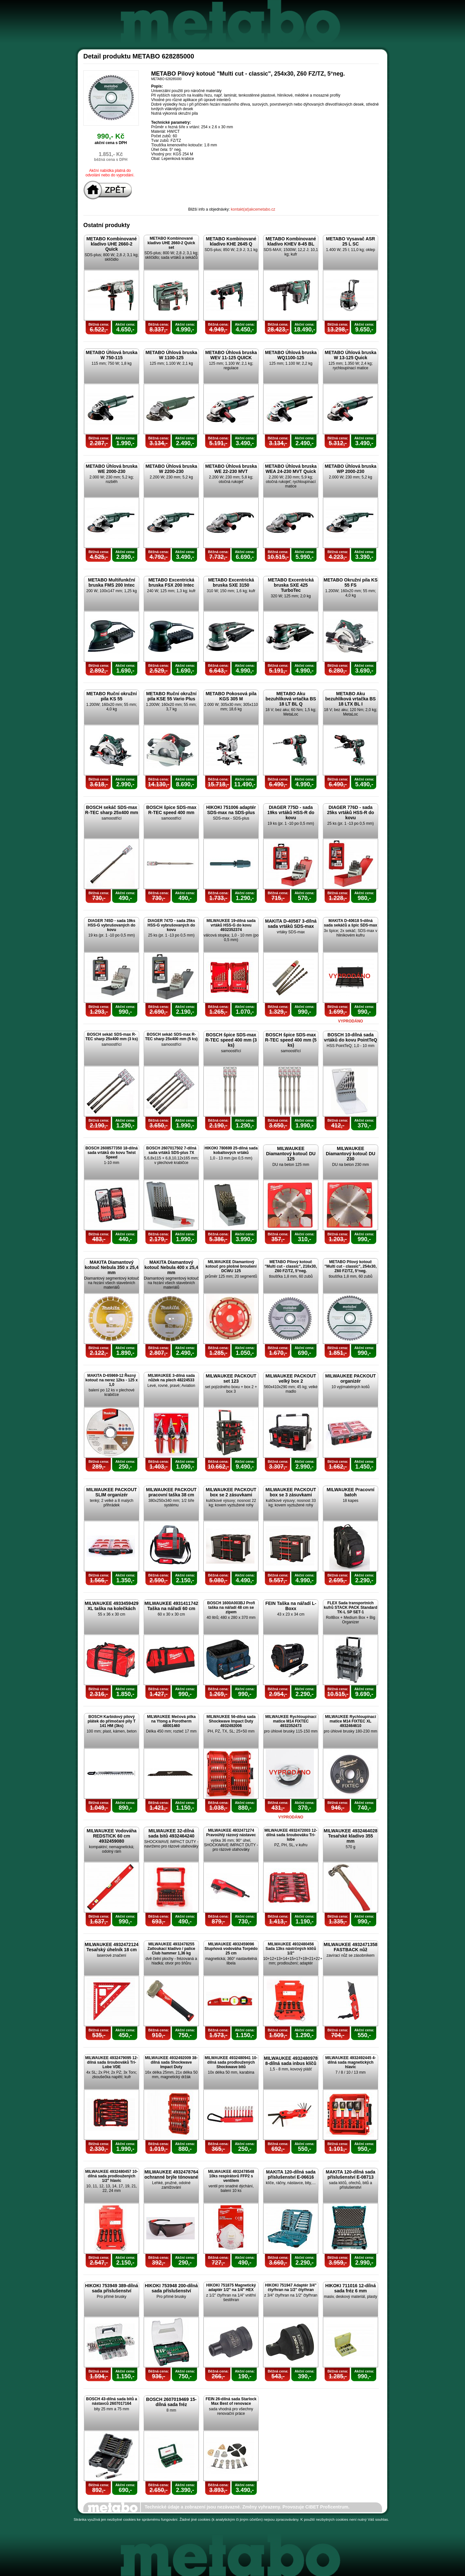  Describe the element at coordinates (253, 209) in the screenshot. I see `kontakt(at)akcemetabo.cz` at that location.